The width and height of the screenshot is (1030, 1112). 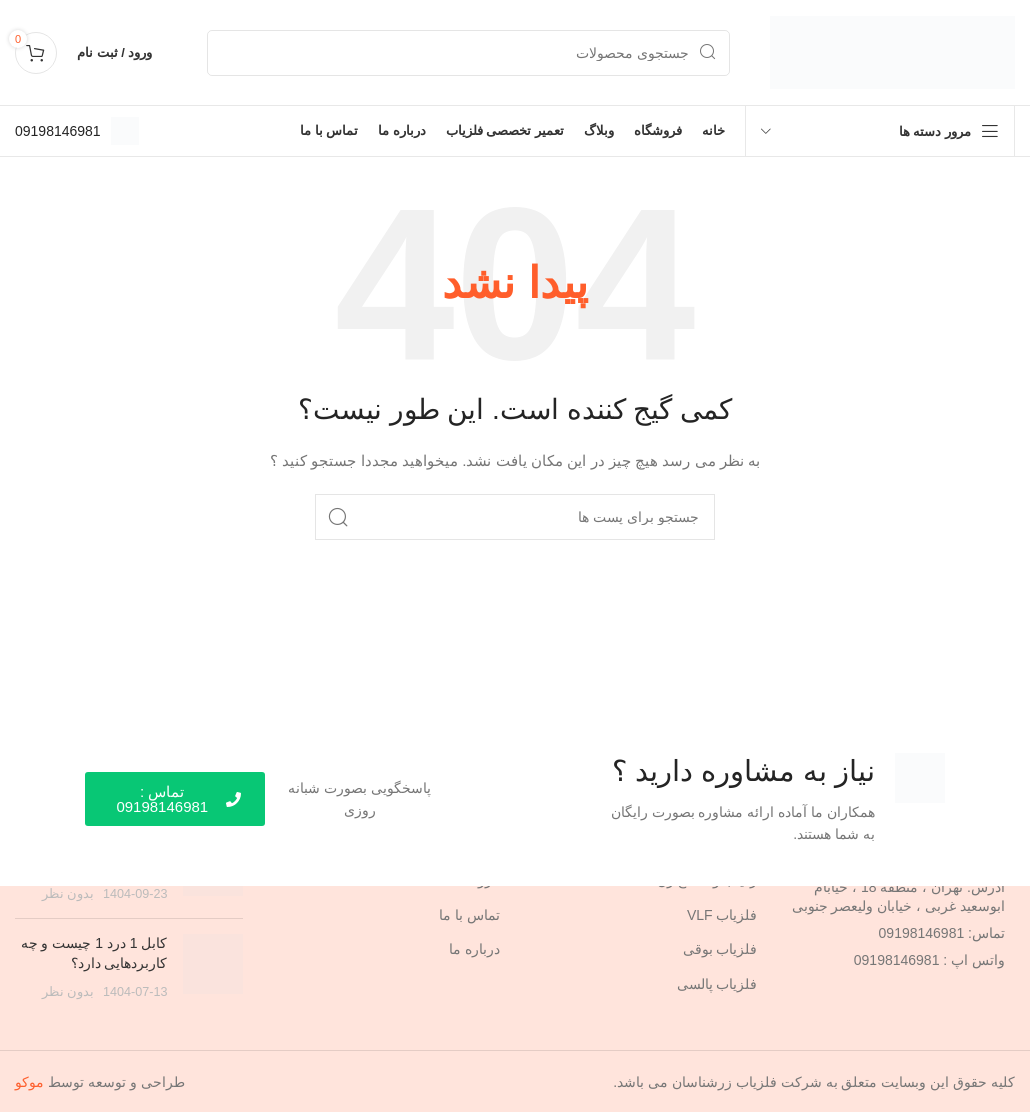 What do you see at coordinates (213, 966) in the screenshot?
I see `[Post thumbnail]` at bounding box center [213, 966].